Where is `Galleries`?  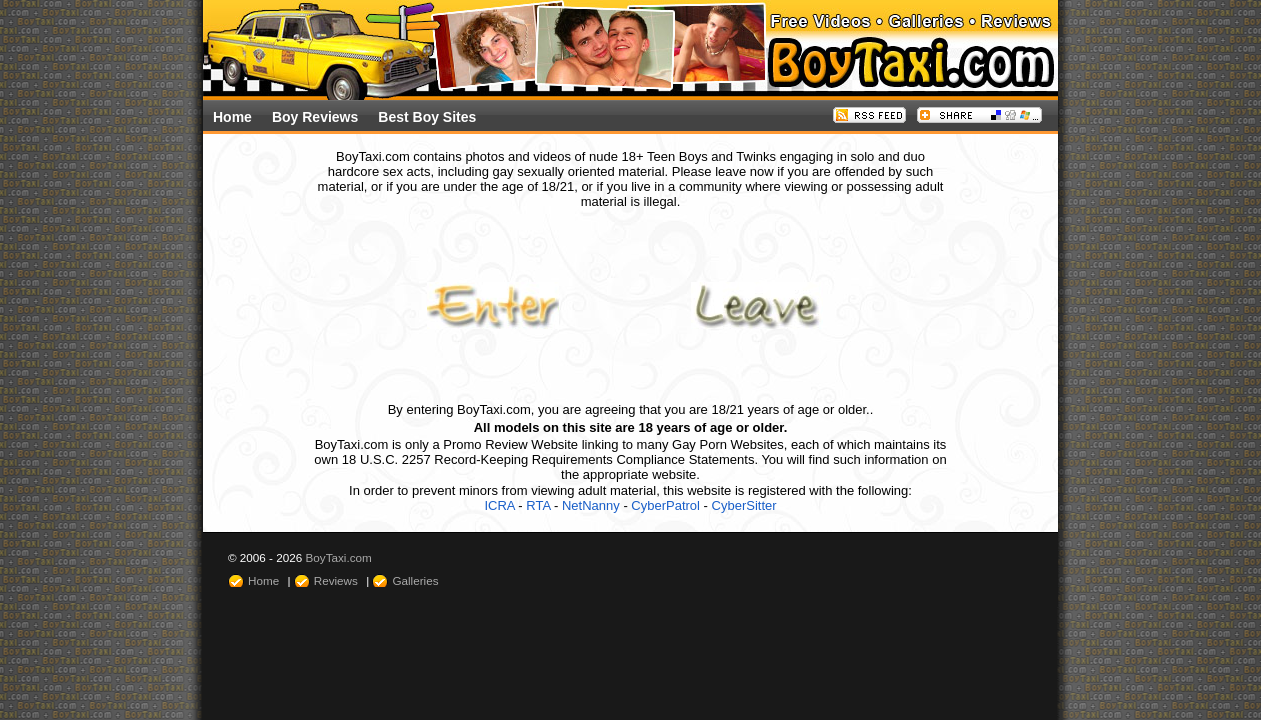 Galleries is located at coordinates (415, 580).